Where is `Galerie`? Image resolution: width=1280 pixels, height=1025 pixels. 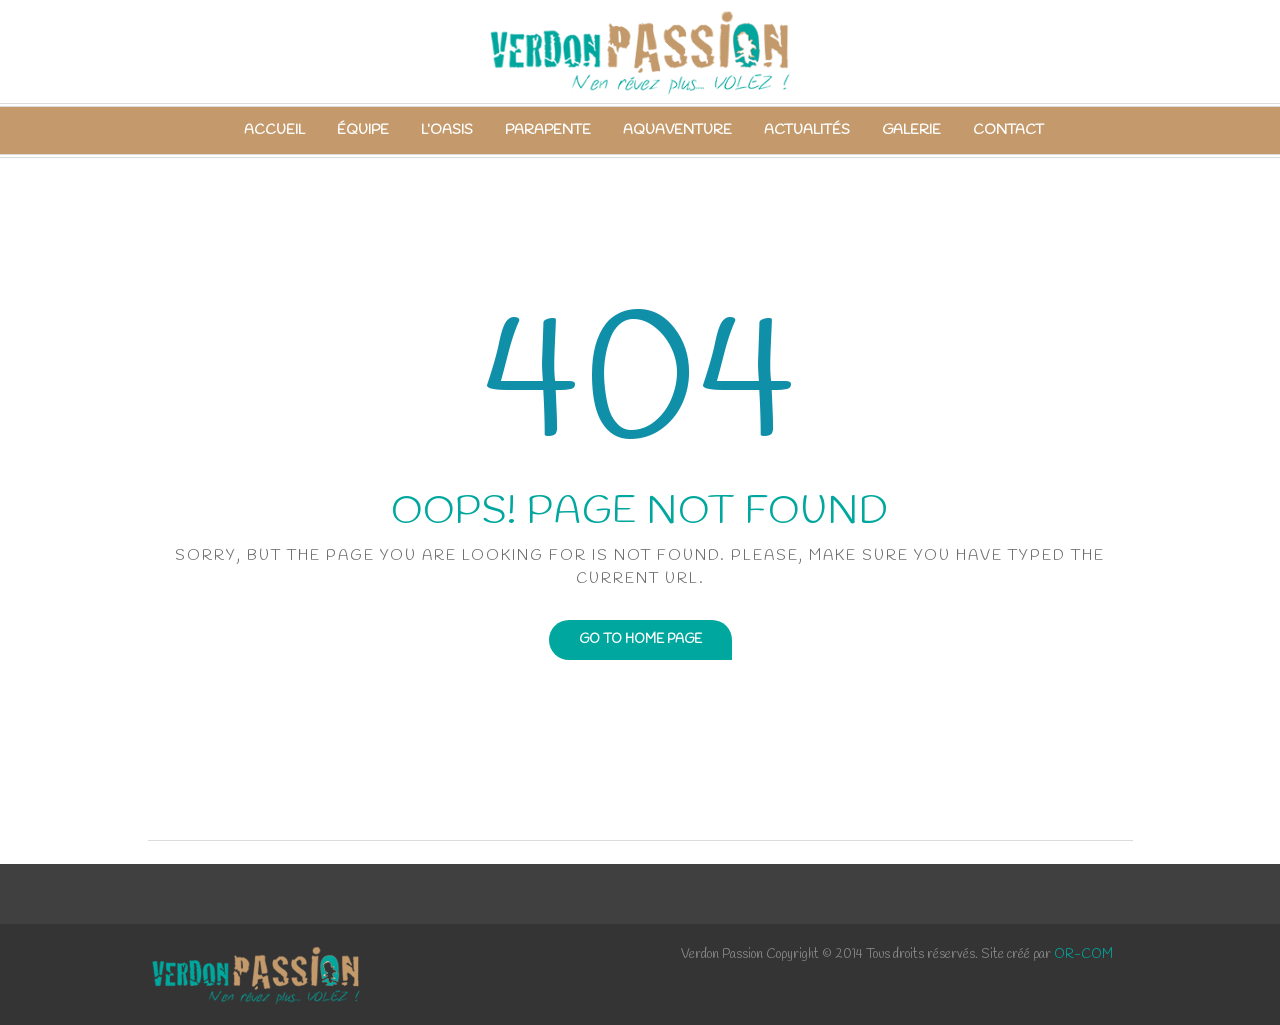
Galerie is located at coordinates (911, 130).